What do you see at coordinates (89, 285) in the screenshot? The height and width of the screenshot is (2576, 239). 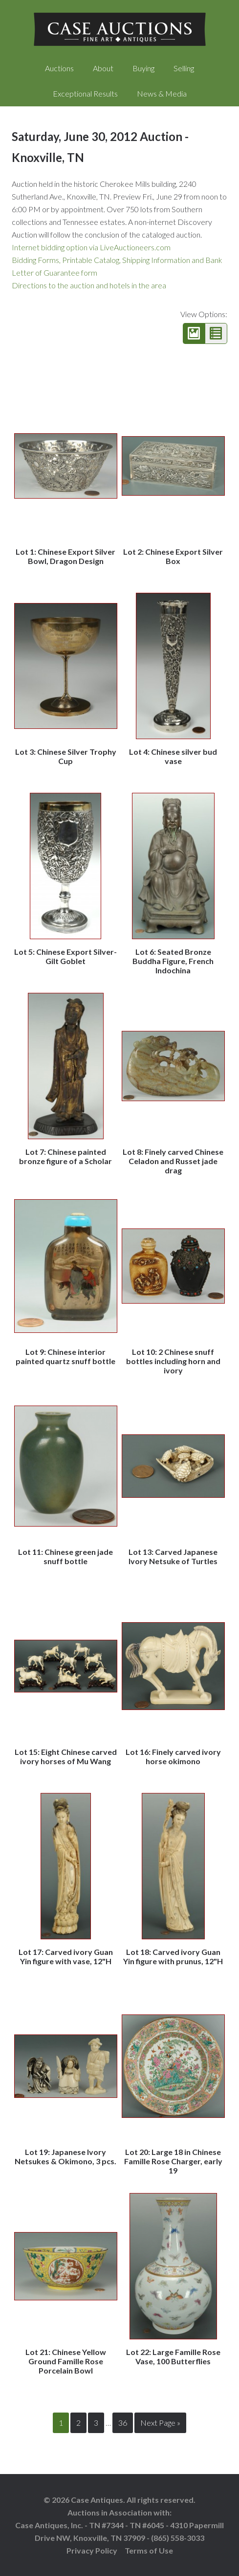 I see `Directions to the auction and hotels in the area` at bounding box center [89, 285].